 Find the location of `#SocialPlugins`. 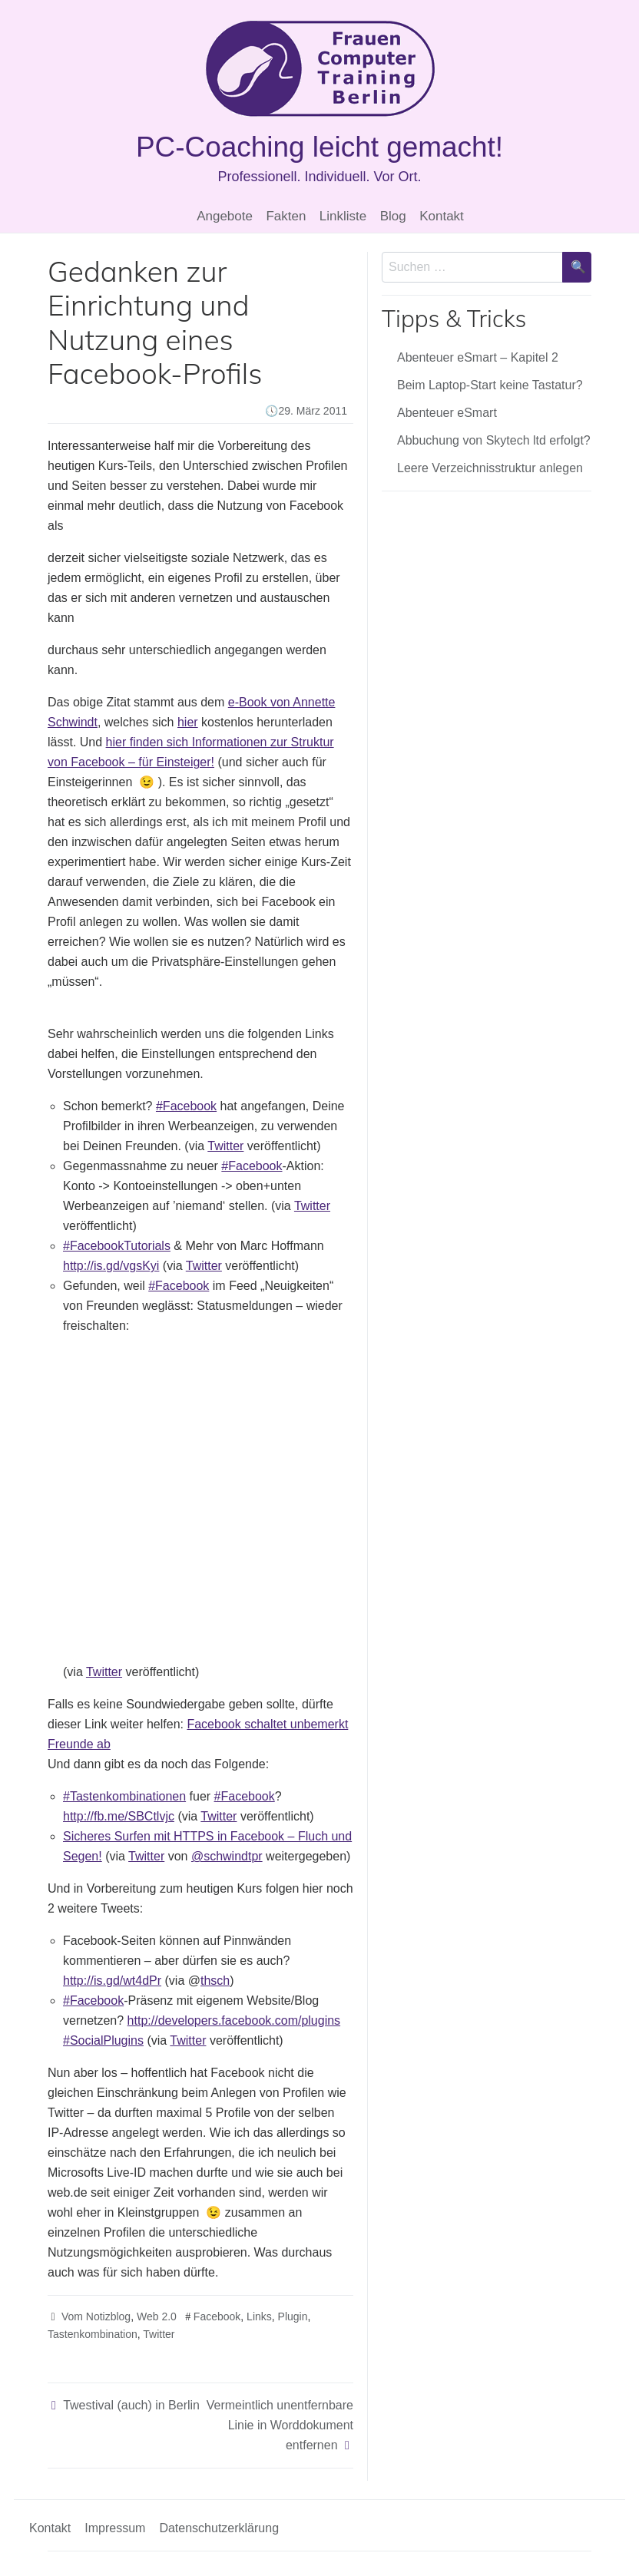

#SocialPlugins is located at coordinates (103, 2040).